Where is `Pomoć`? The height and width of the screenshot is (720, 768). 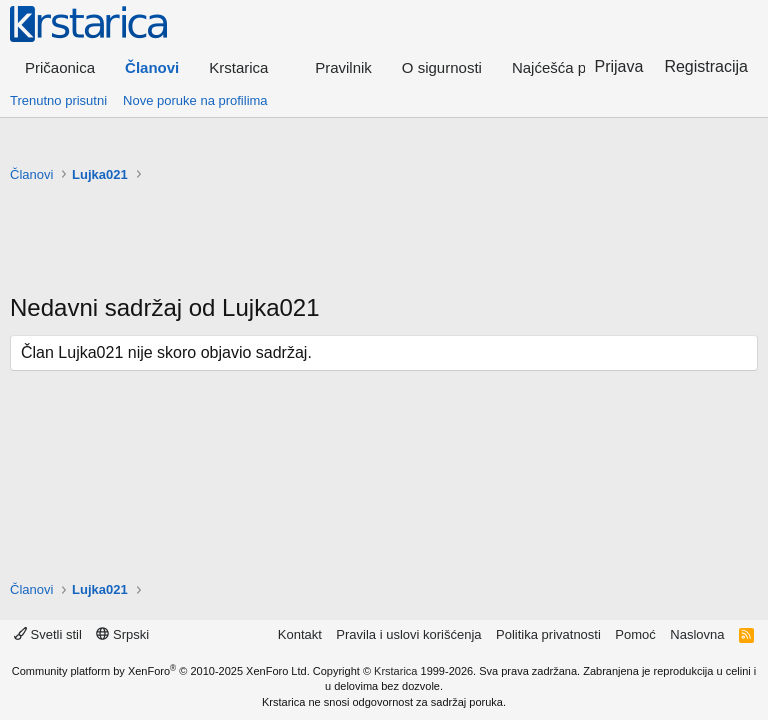
Pomoć is located at coordinates (635, 634).